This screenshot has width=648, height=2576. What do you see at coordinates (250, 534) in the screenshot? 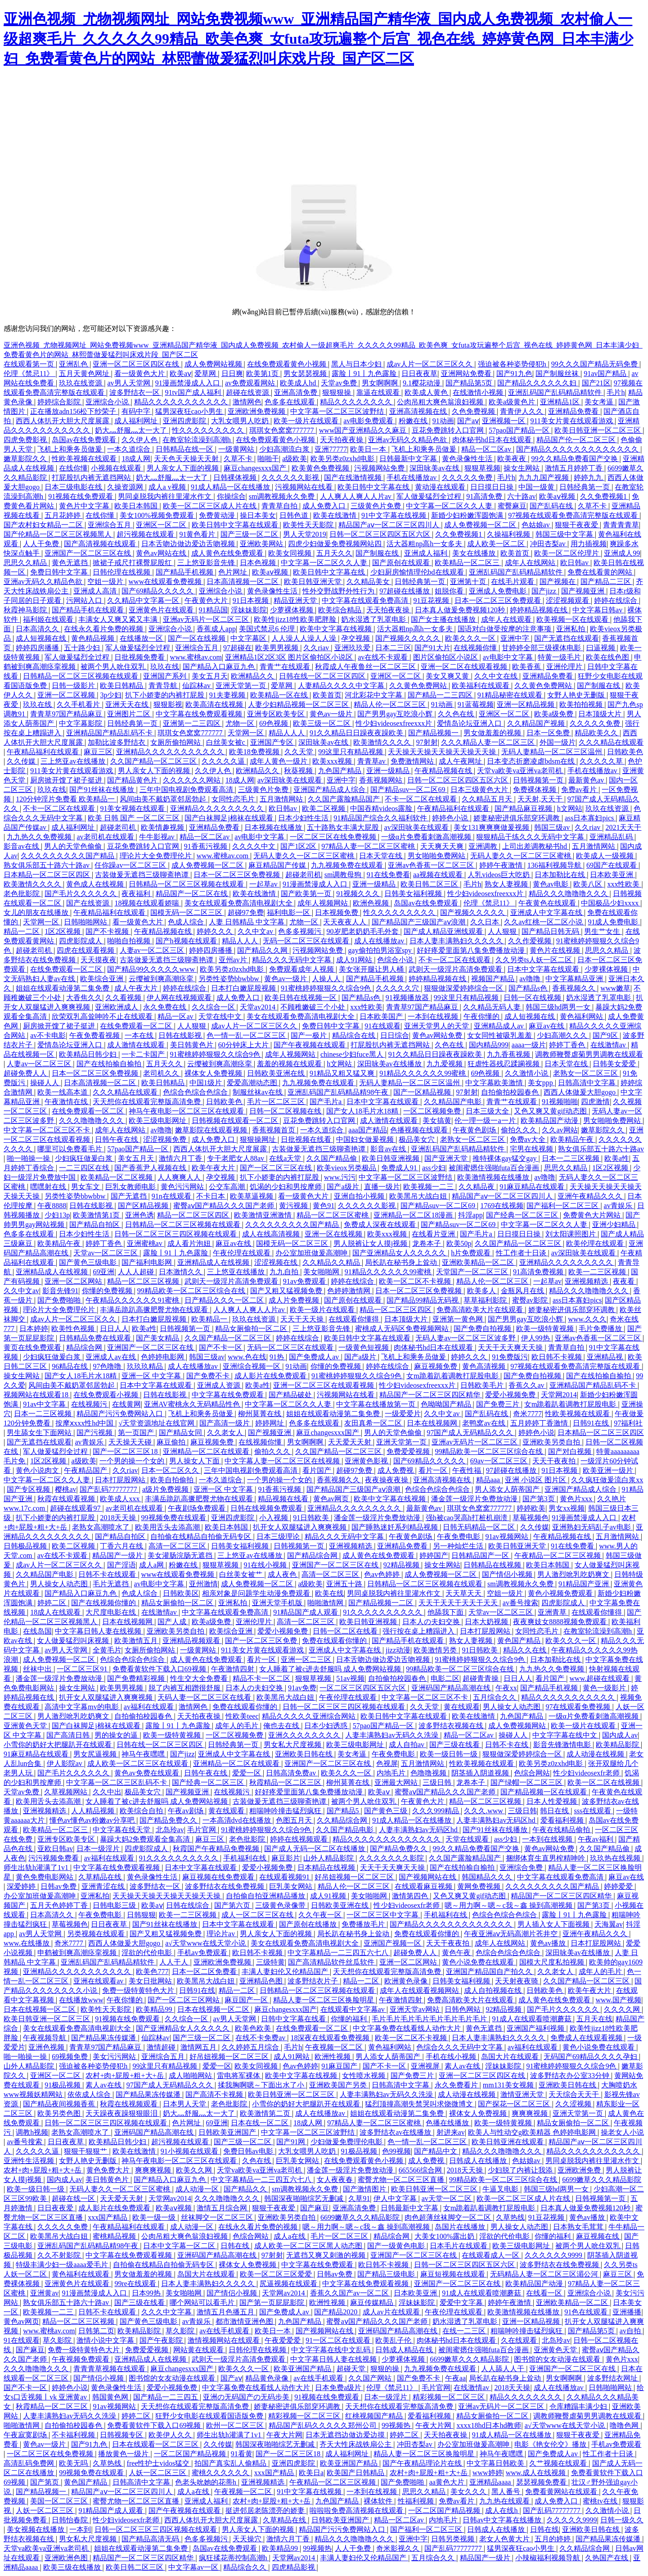
I see `国产三级一区二区` at bounding box center [250, 534].